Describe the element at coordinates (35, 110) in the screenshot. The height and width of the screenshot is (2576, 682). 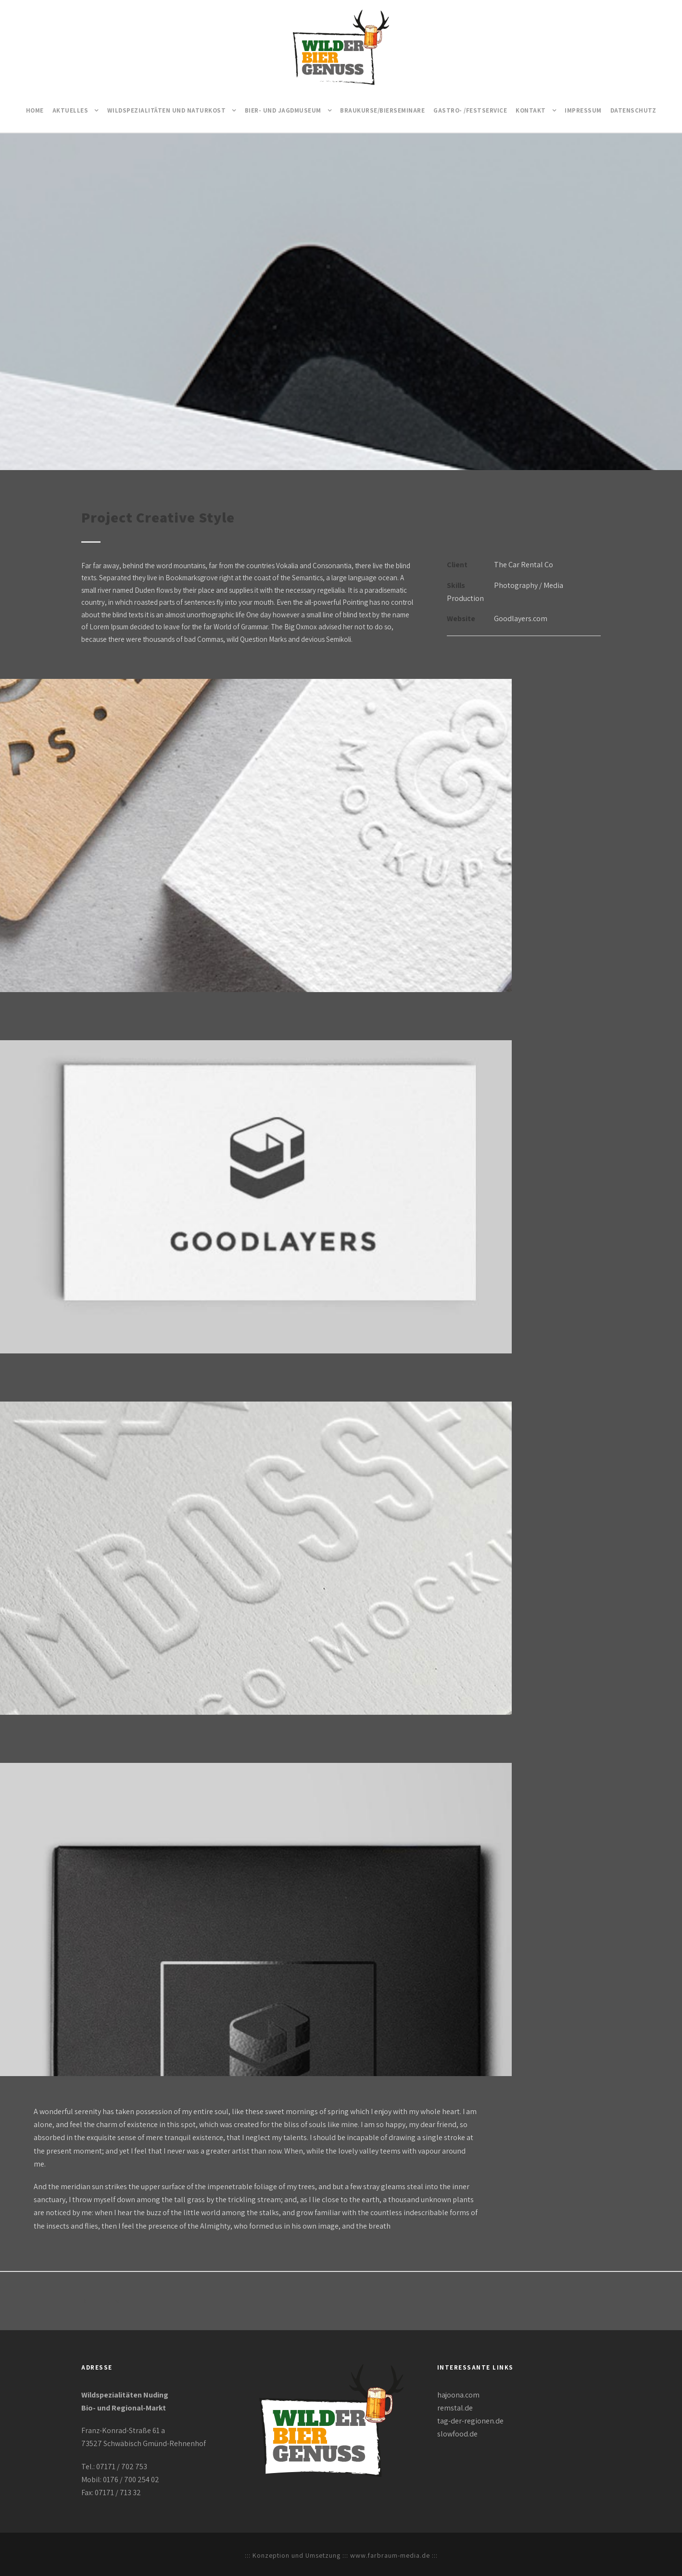
I see `Home` at that location.